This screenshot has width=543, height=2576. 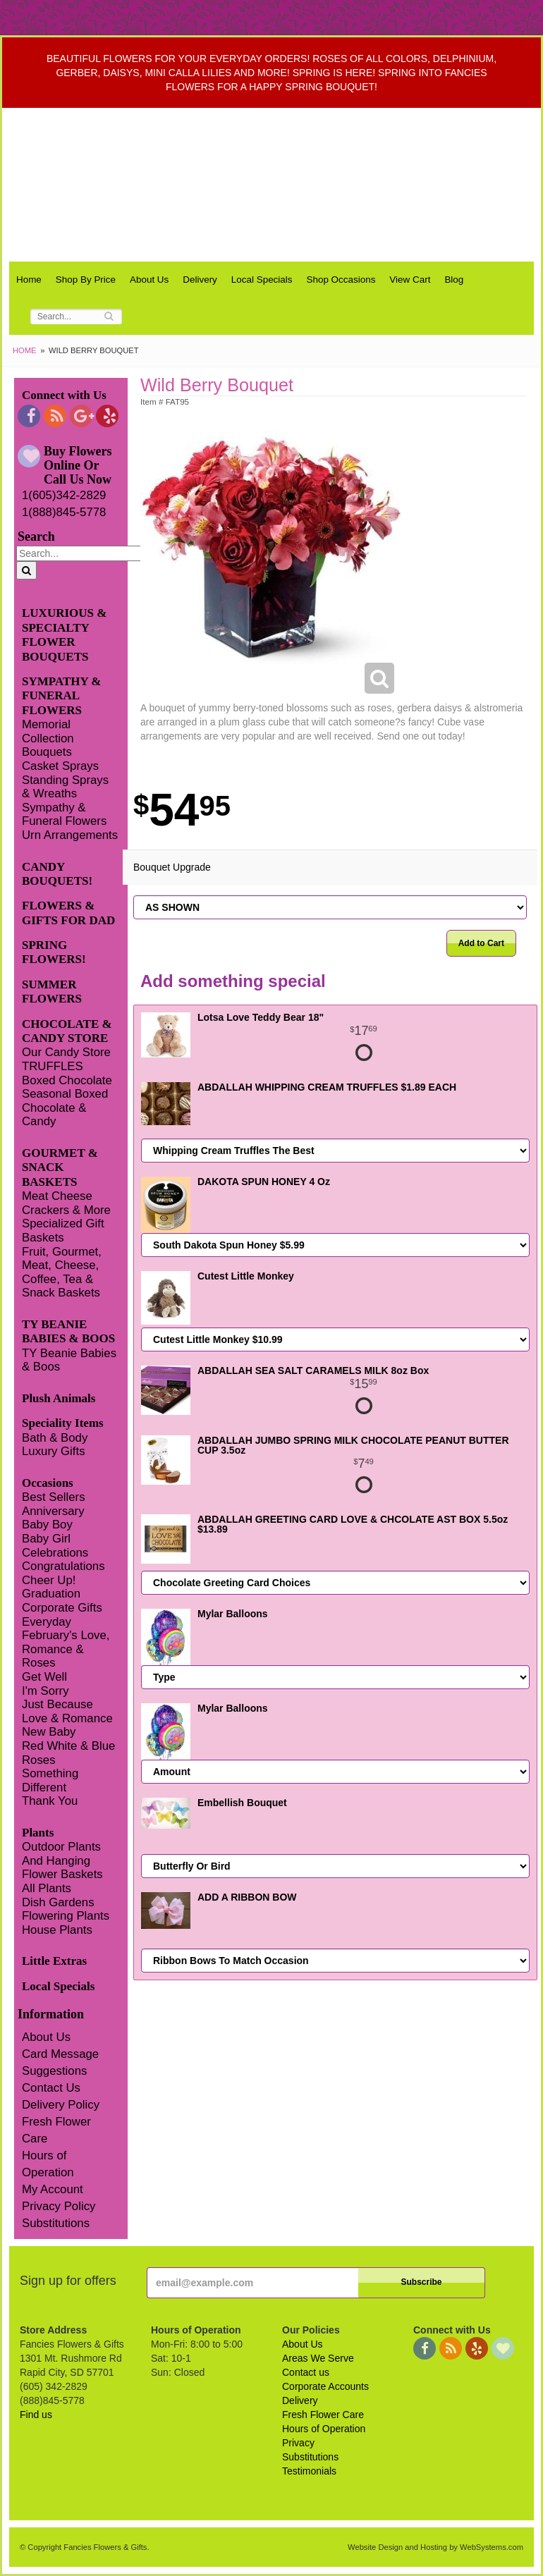 What do you see at coordinates (46, 1538) in the screenshot?
I see `Baby Girl` at bounding box center [46, 1538].